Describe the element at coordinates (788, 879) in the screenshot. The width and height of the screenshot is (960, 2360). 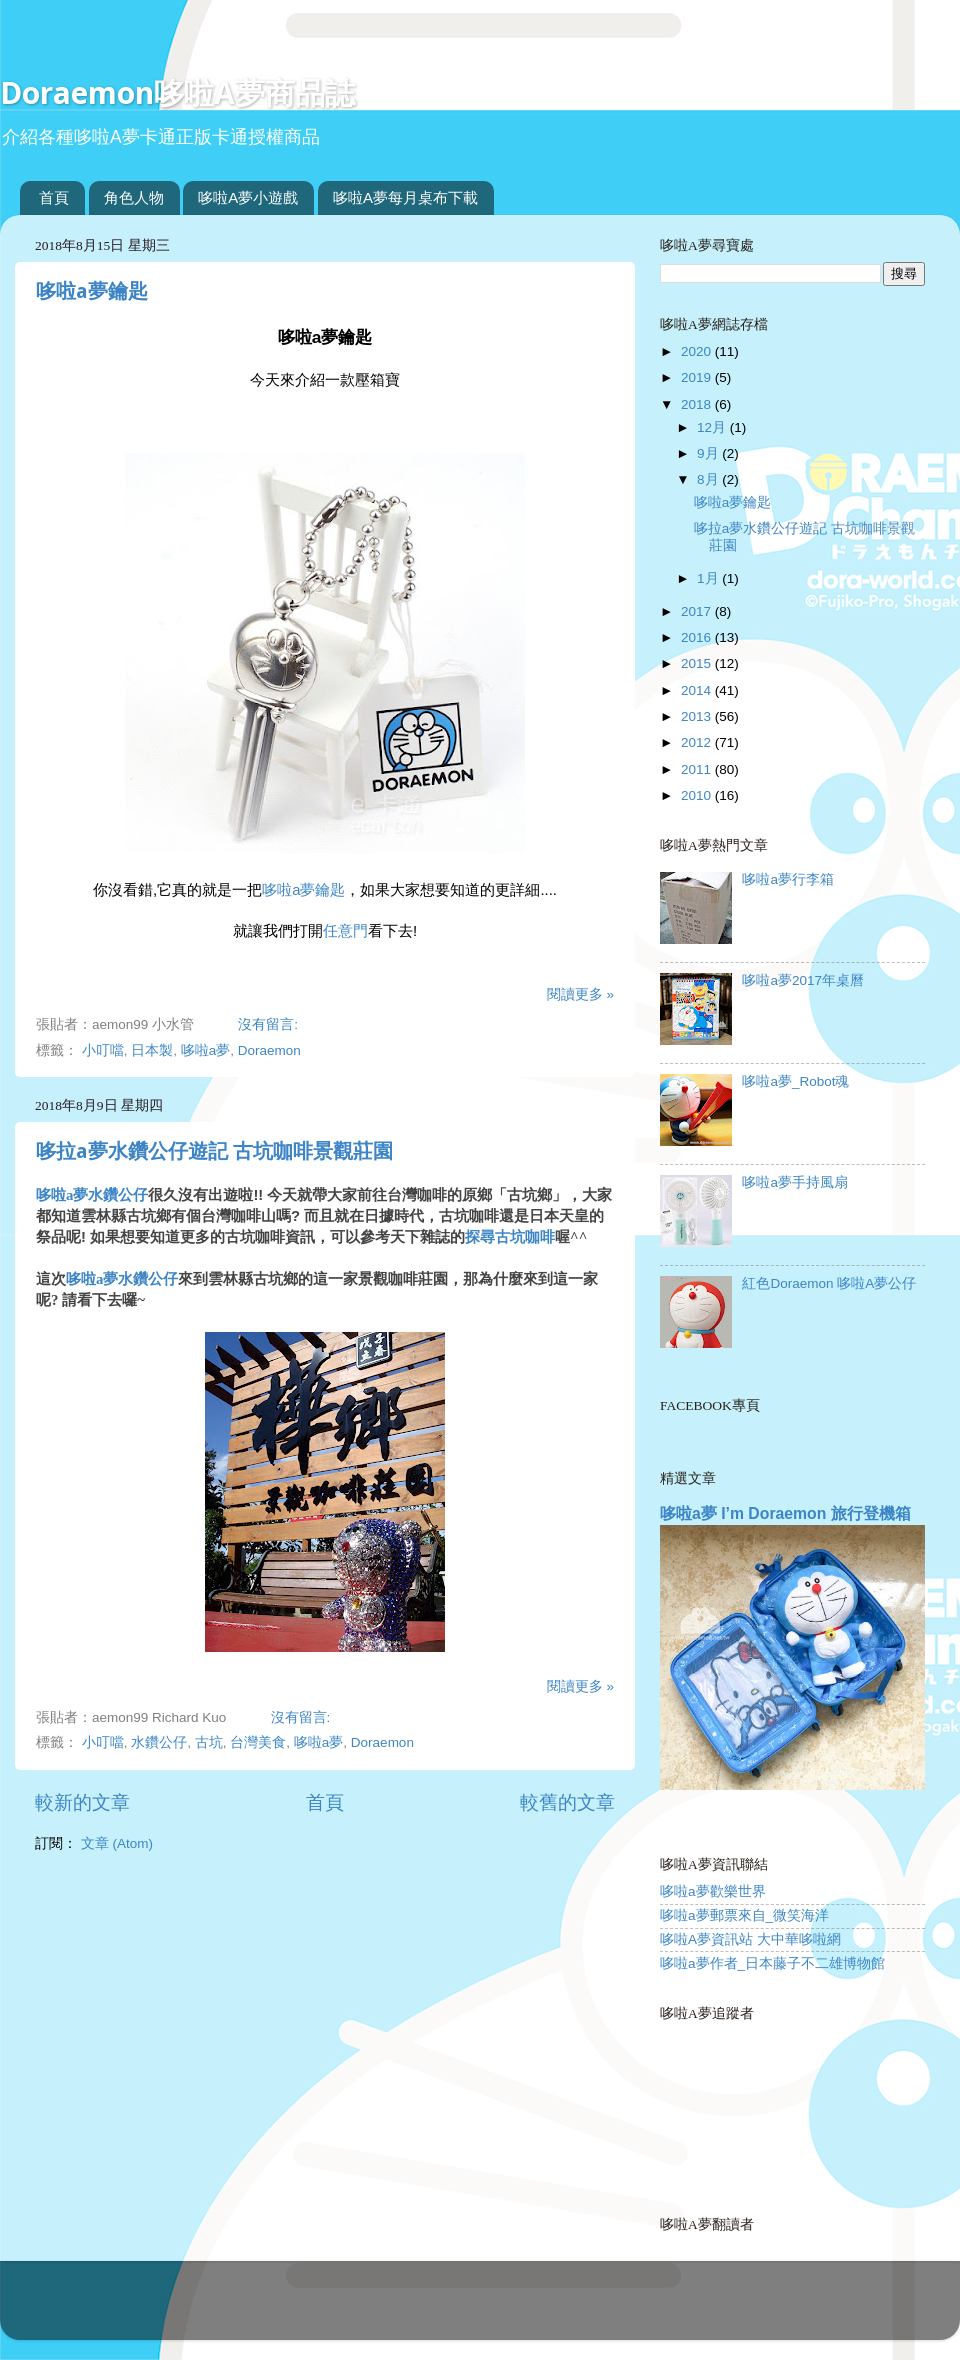
I see `哆啦a夢行李箱` at that location.